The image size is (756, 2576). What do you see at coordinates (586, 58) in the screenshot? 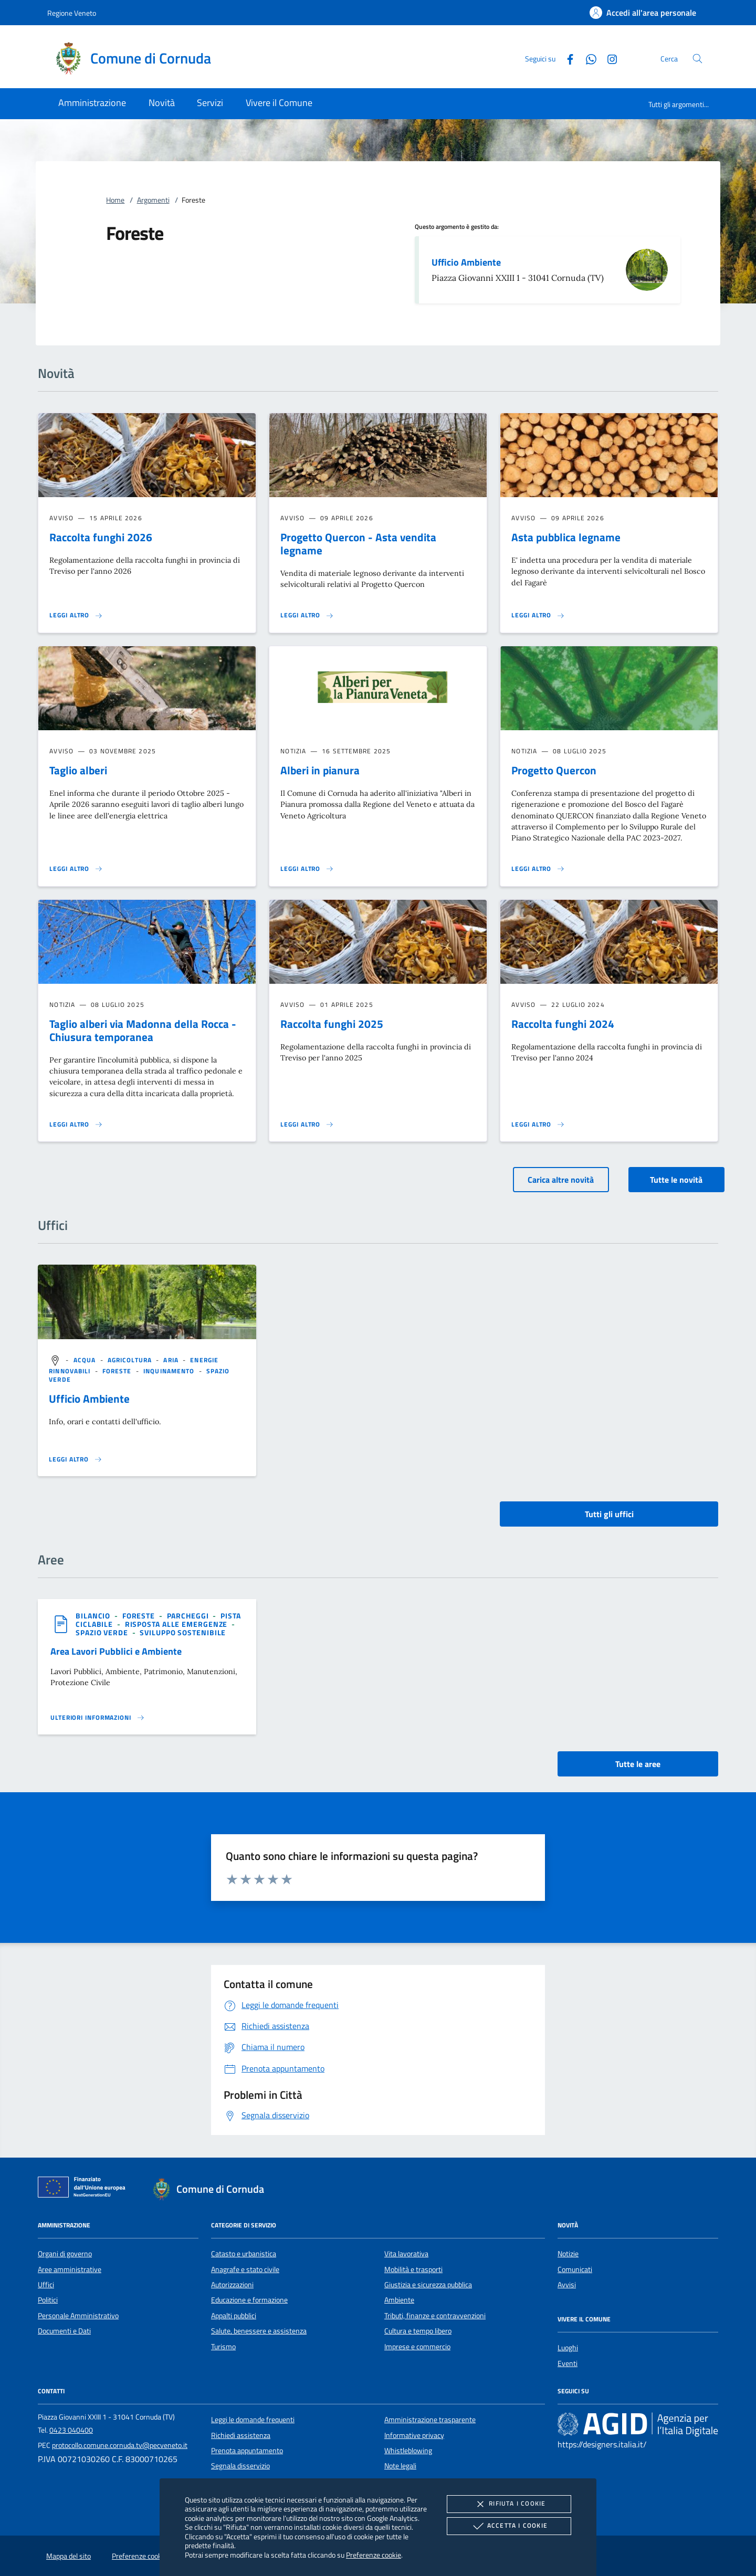
I see `[Whatsapp]` at bounding box center [586, 58].